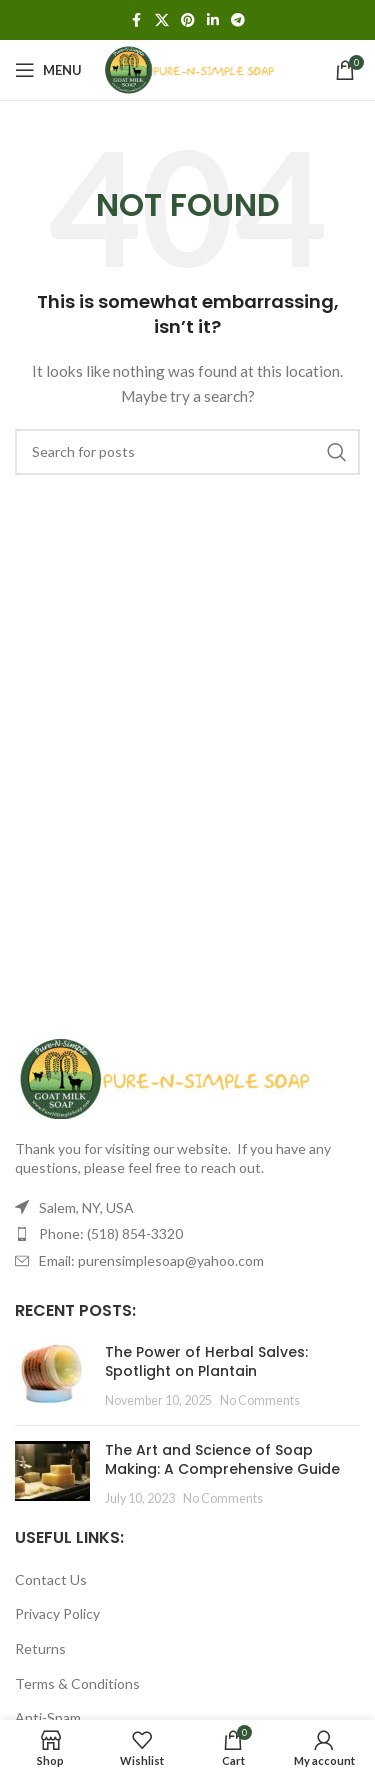  I want to click on Contact Us, so click(51, 1579).